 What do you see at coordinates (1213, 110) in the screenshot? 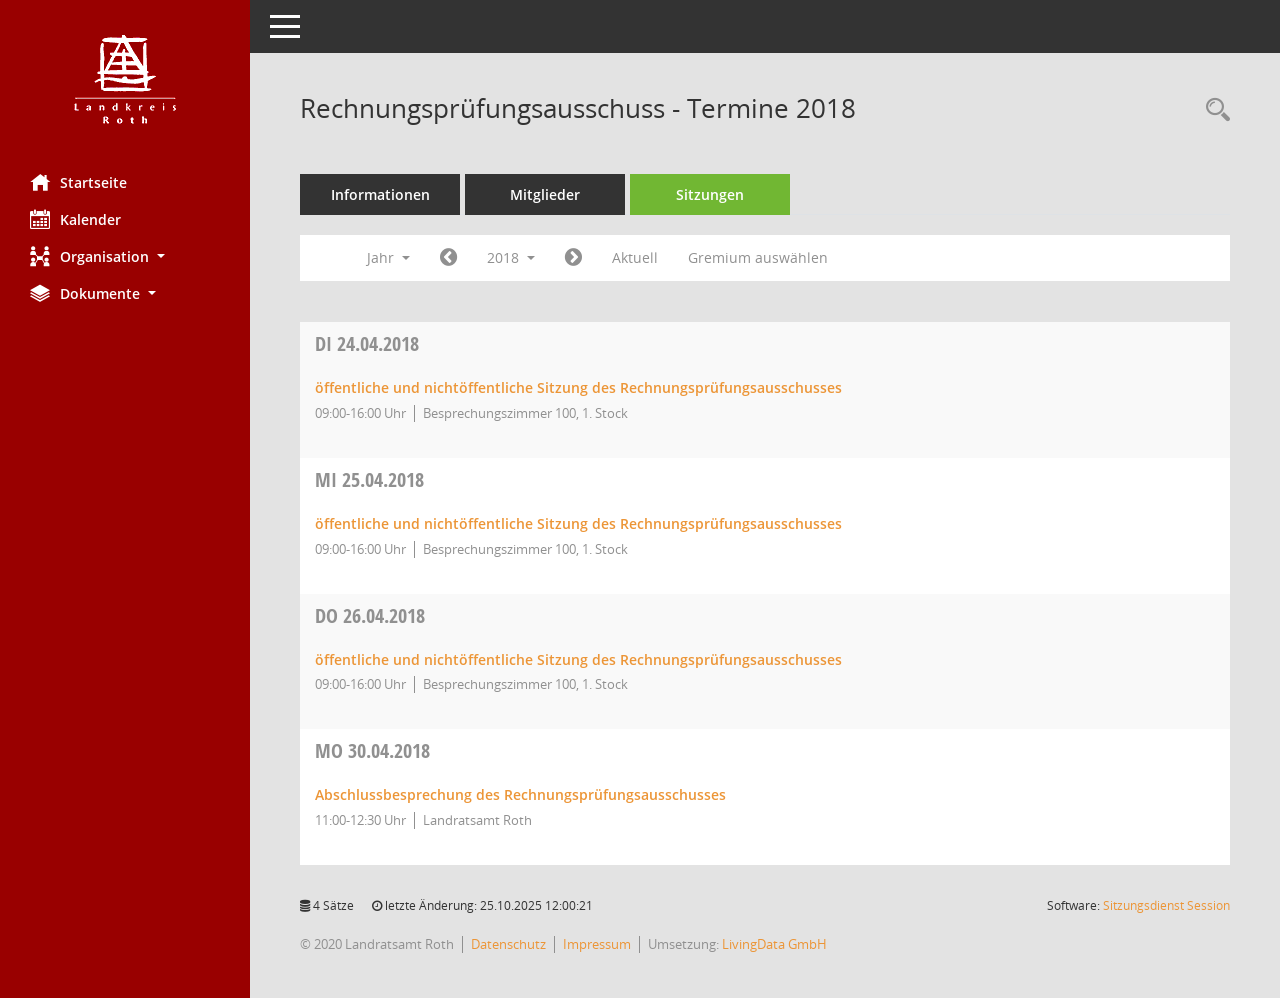
I see `[Rechercheauswahl anzeigen]` at bounding box center [1213, 110].